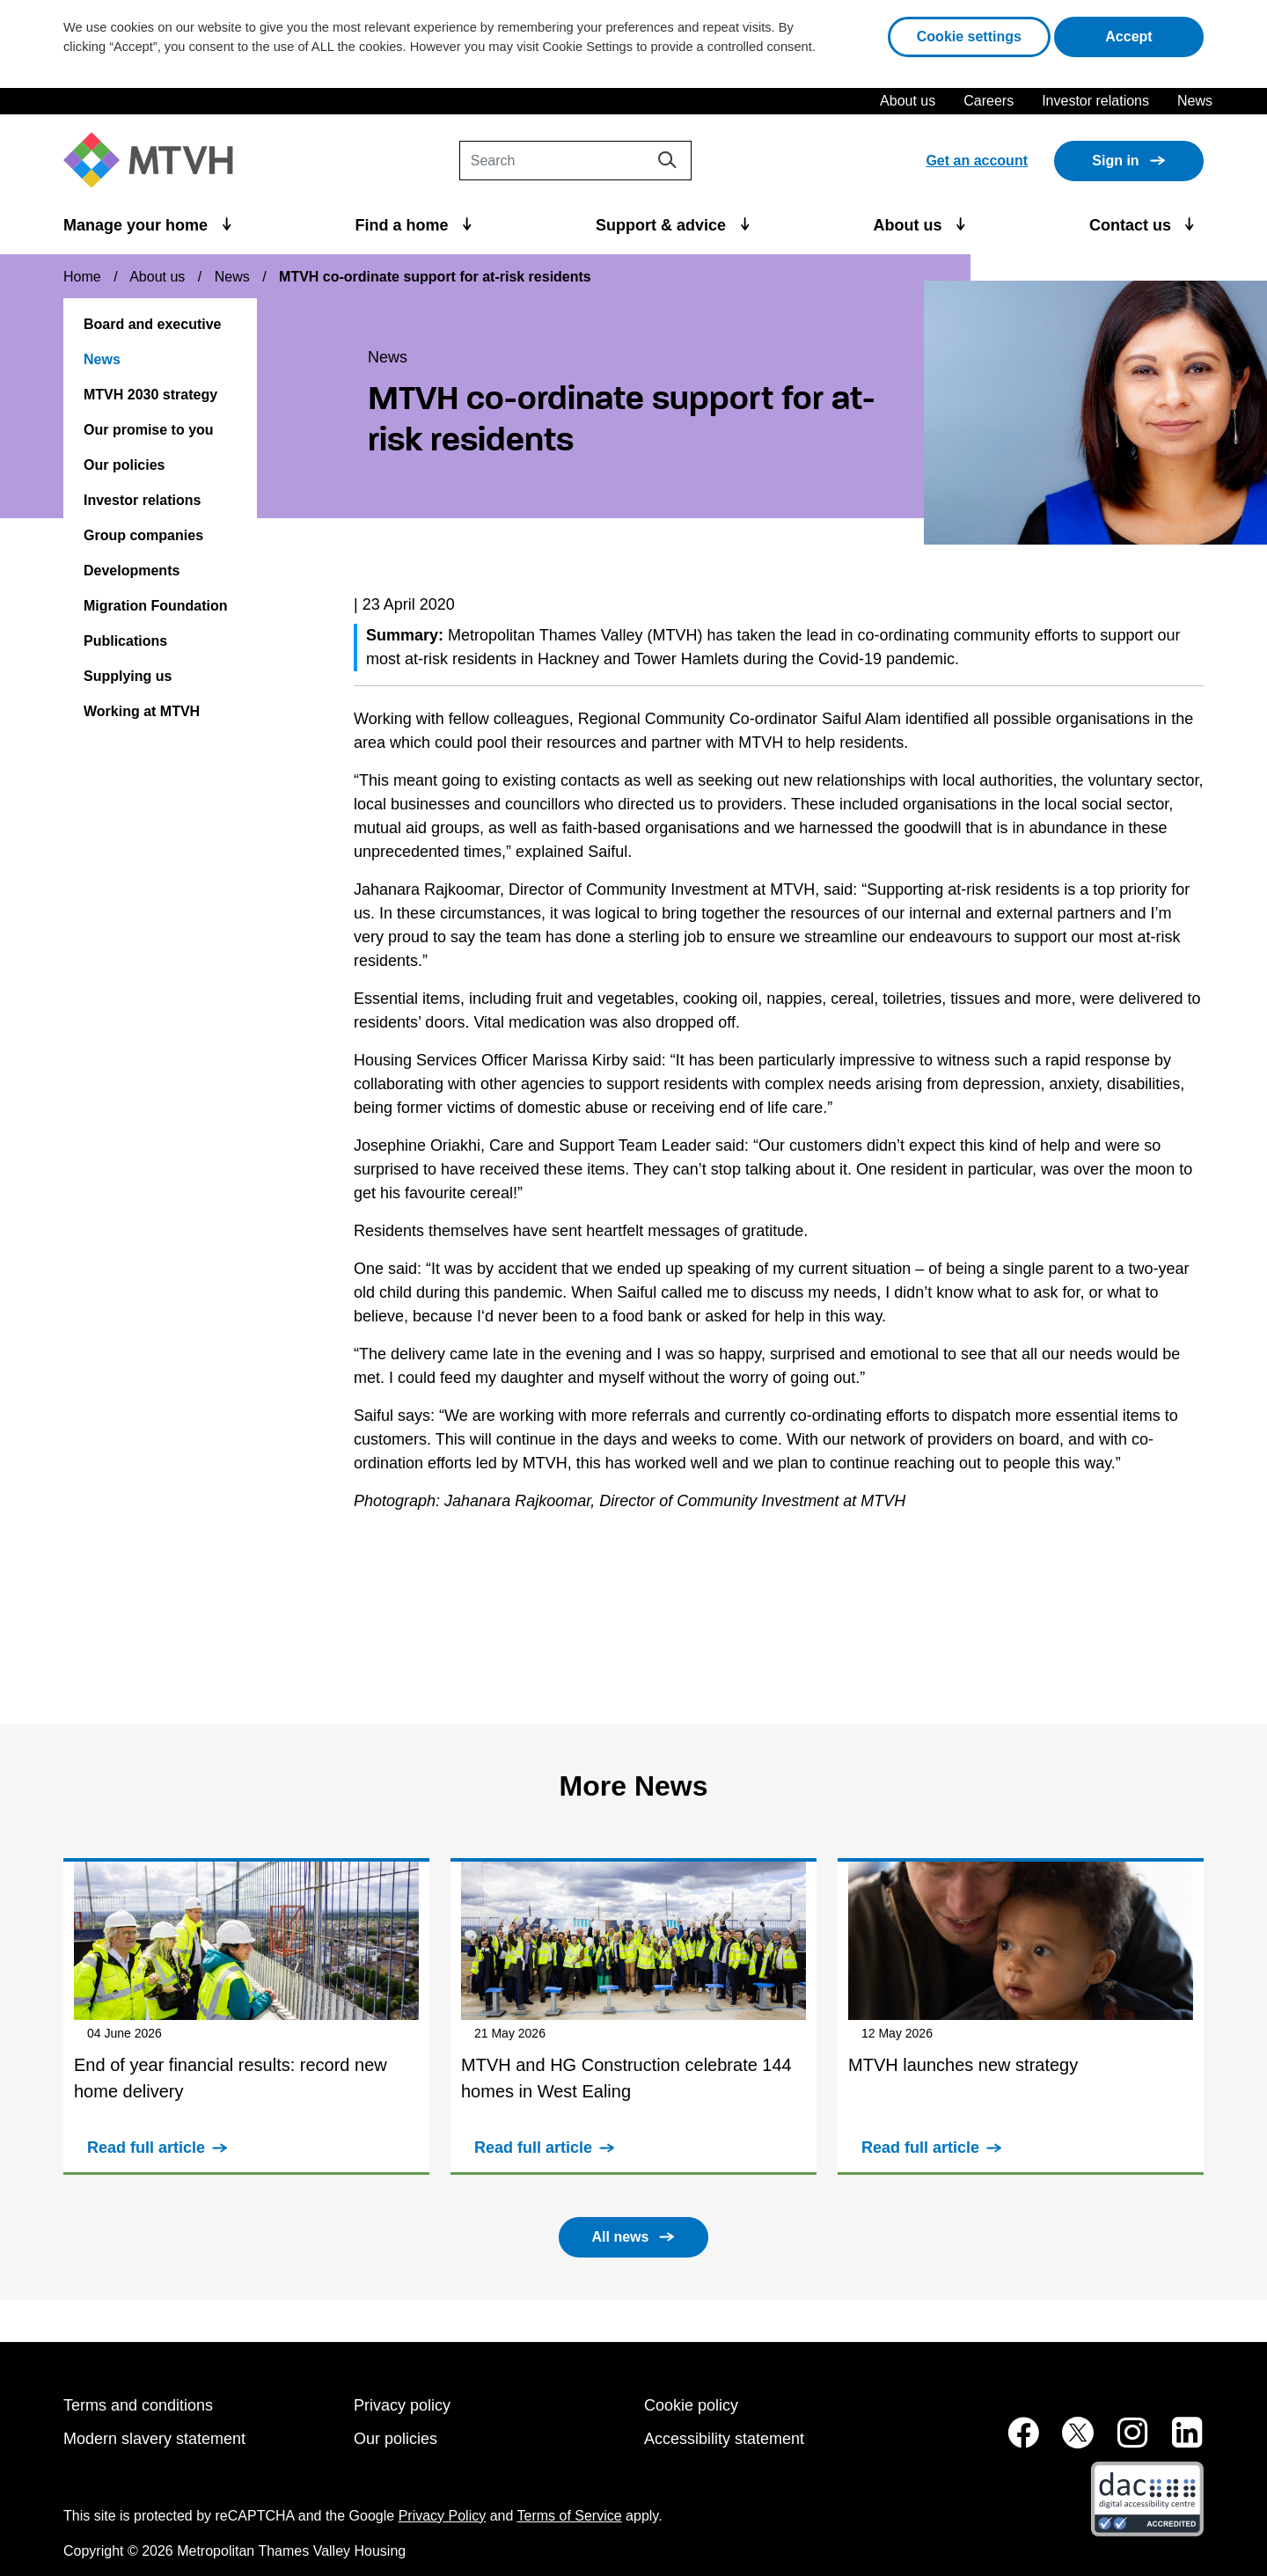 The image size is (1267, 2576). What do you see at coordinates (156, 605) in the screenshot?
I see `Migration Foundation` at bounding box center [156, 605].